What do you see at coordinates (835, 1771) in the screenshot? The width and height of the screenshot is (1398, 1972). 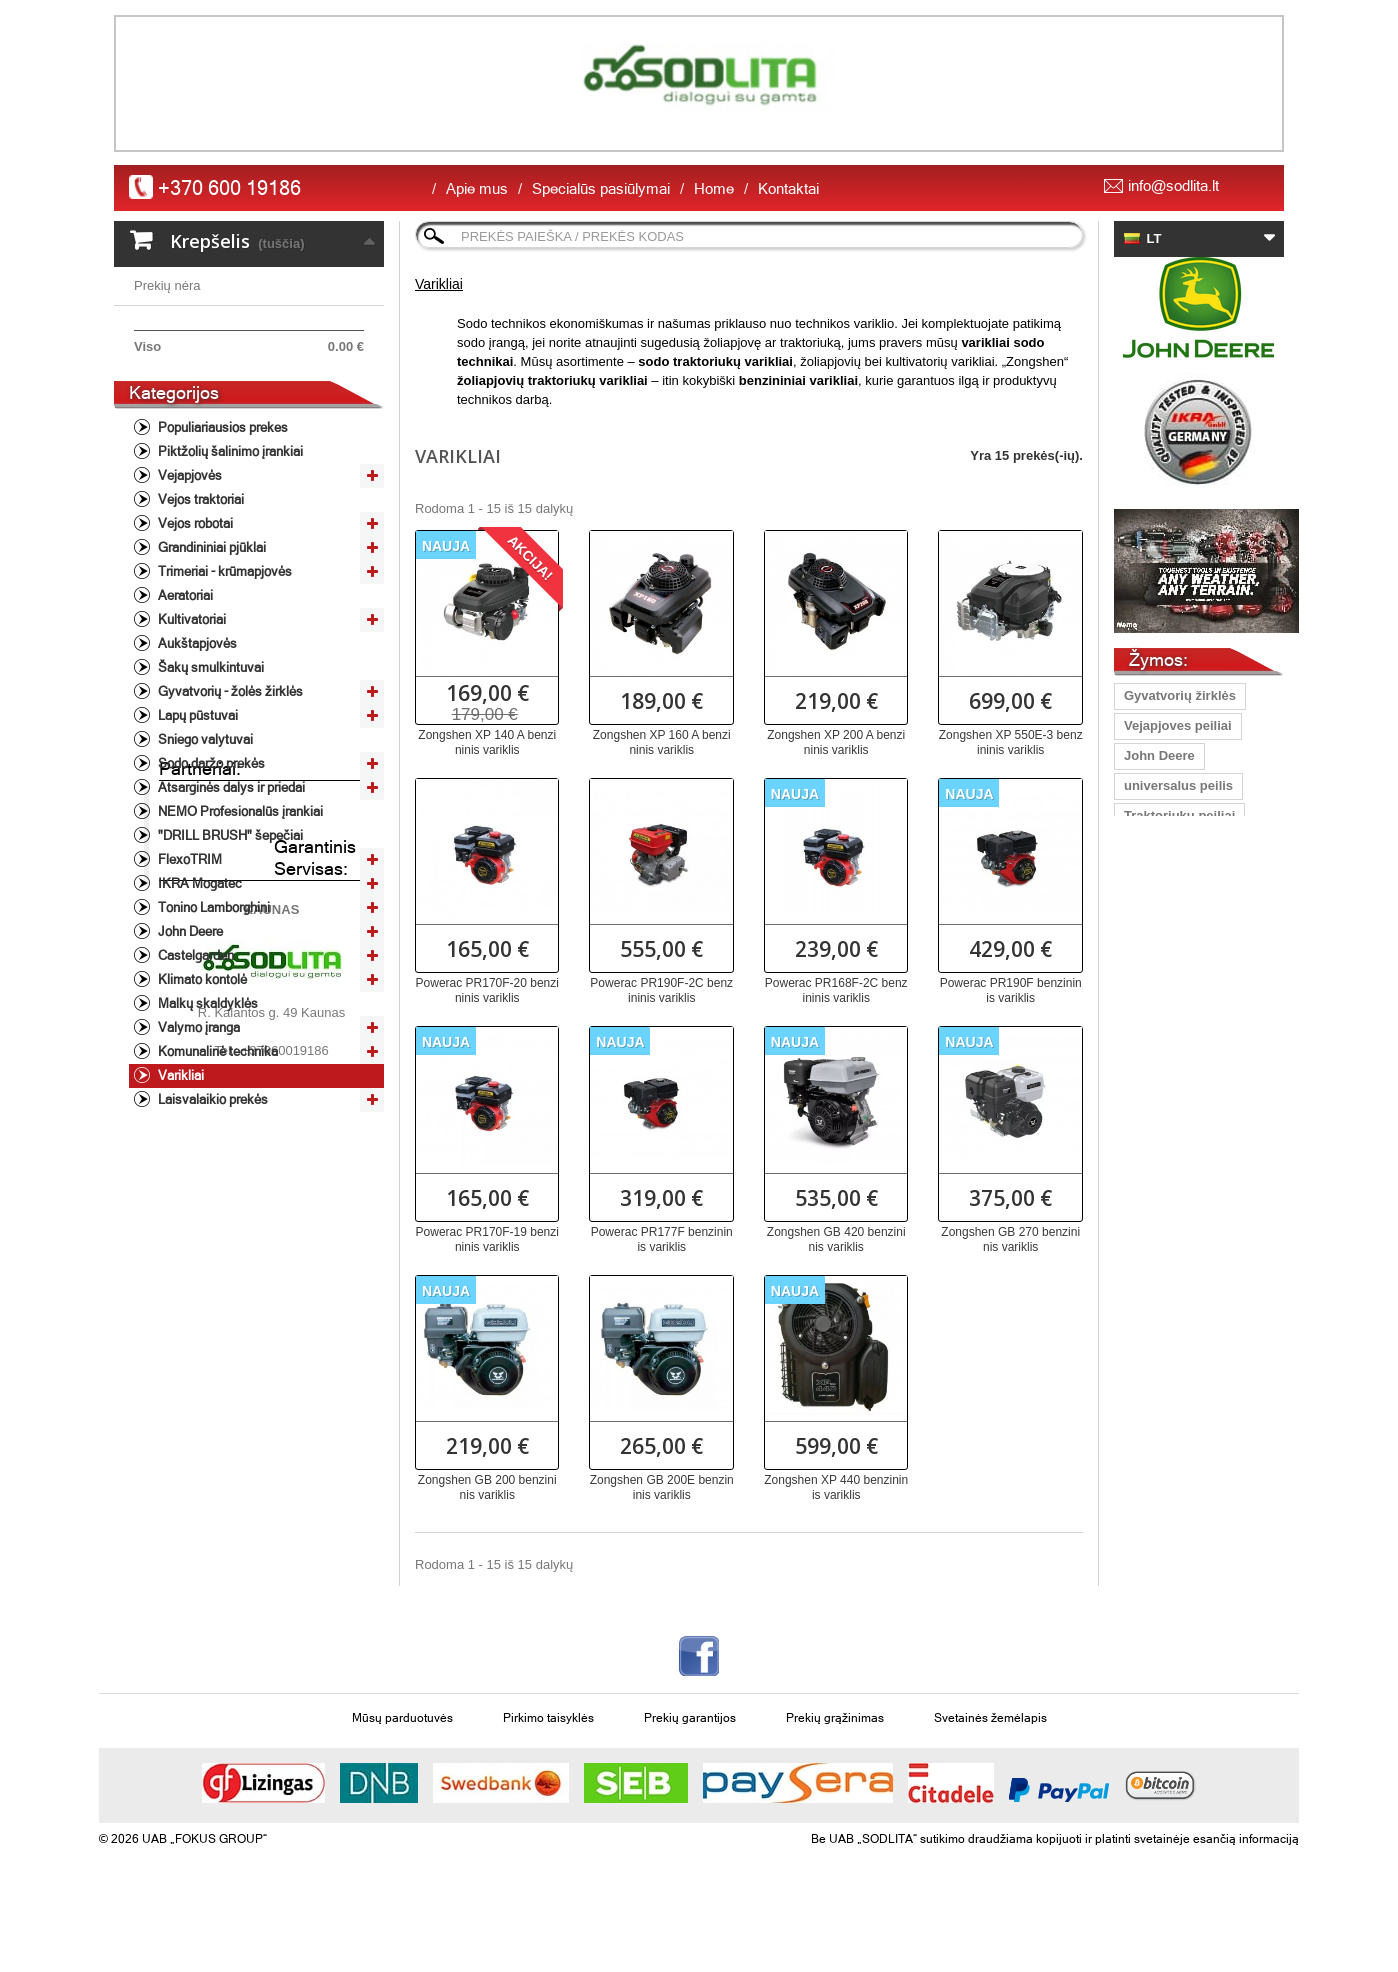 I see `Prekių grąžinimas` at bounding box center [835, 1771].